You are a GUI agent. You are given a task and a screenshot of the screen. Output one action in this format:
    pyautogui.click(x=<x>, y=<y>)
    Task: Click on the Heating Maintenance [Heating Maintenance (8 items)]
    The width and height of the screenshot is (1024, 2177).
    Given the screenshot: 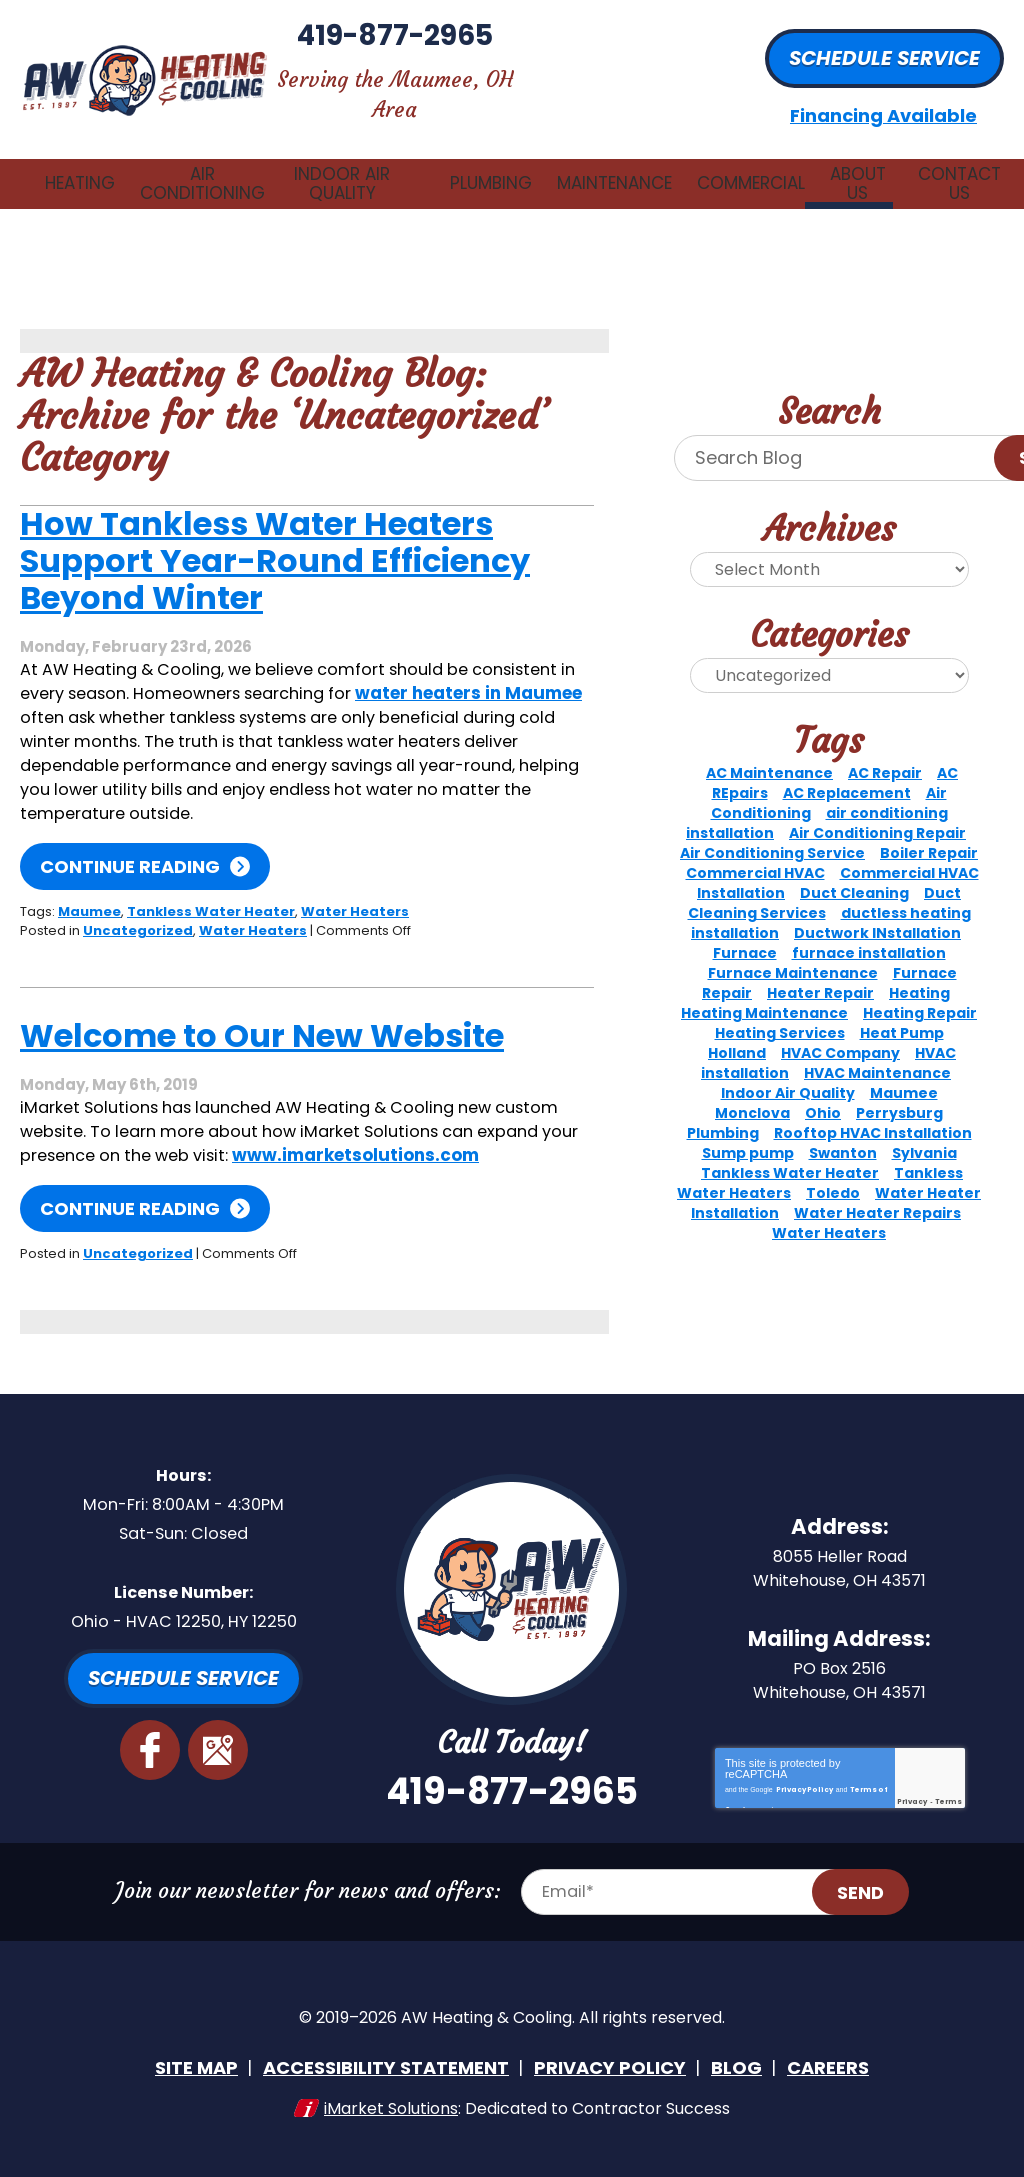 What is the action you would take?
    pyautogui.click(x=764, y=993)
    